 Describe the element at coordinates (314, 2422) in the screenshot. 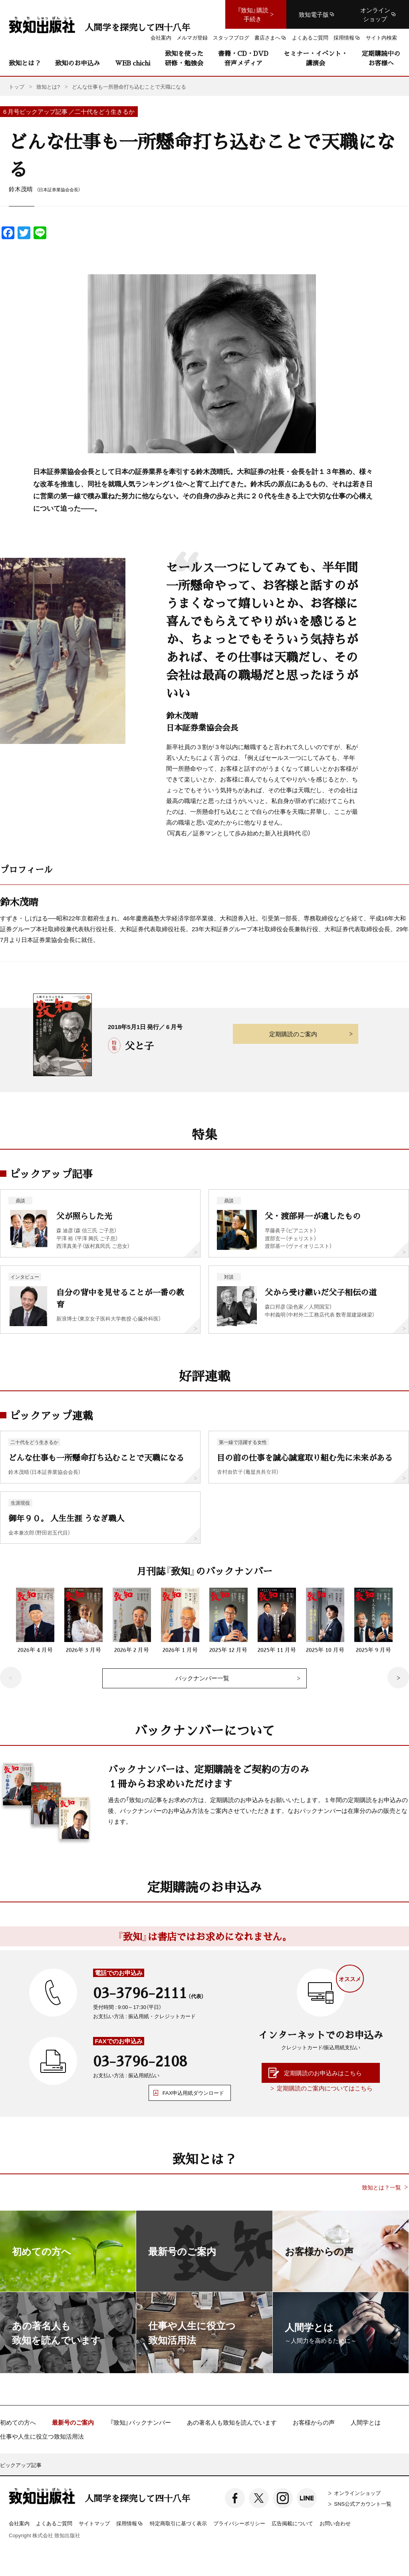

I see `お客様からの声` at that location.